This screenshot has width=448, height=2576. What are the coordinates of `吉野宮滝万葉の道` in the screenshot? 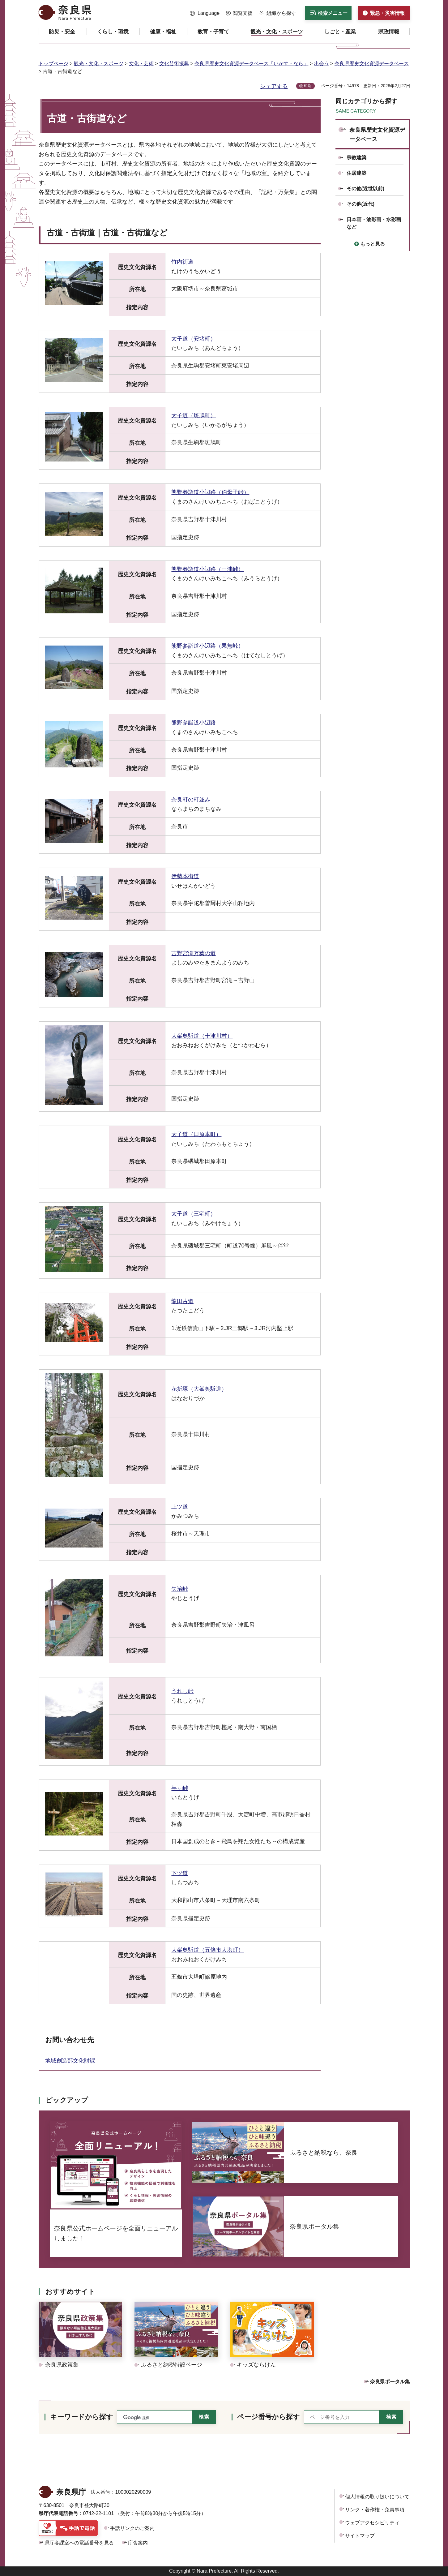 It's located at (193, 953).